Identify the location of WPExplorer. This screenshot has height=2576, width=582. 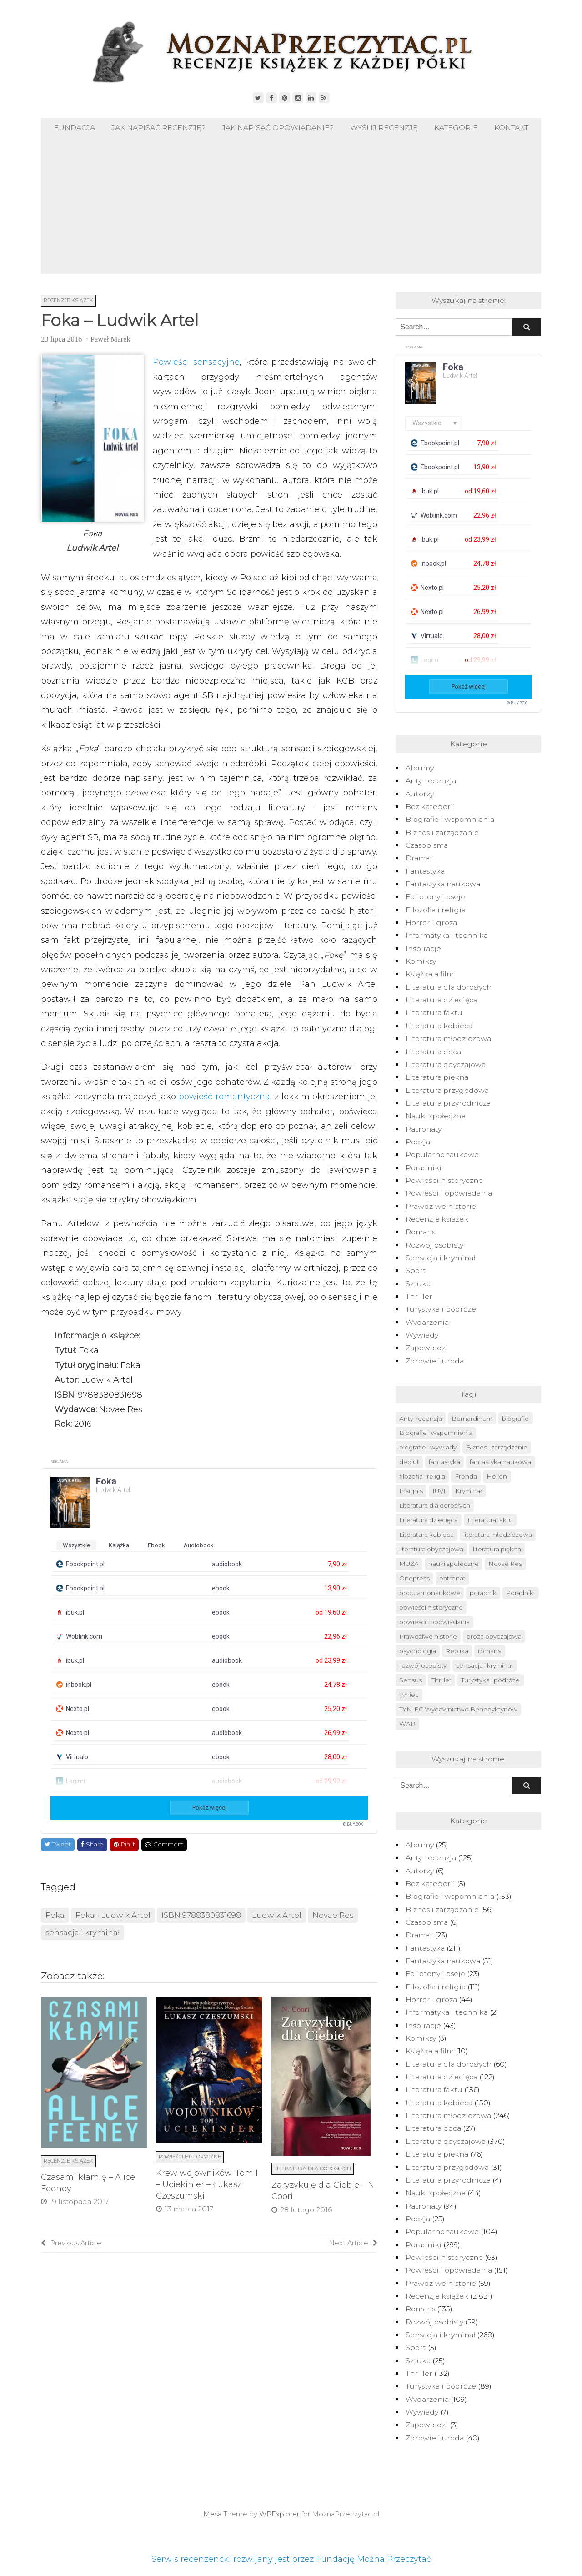
(279, 2514).